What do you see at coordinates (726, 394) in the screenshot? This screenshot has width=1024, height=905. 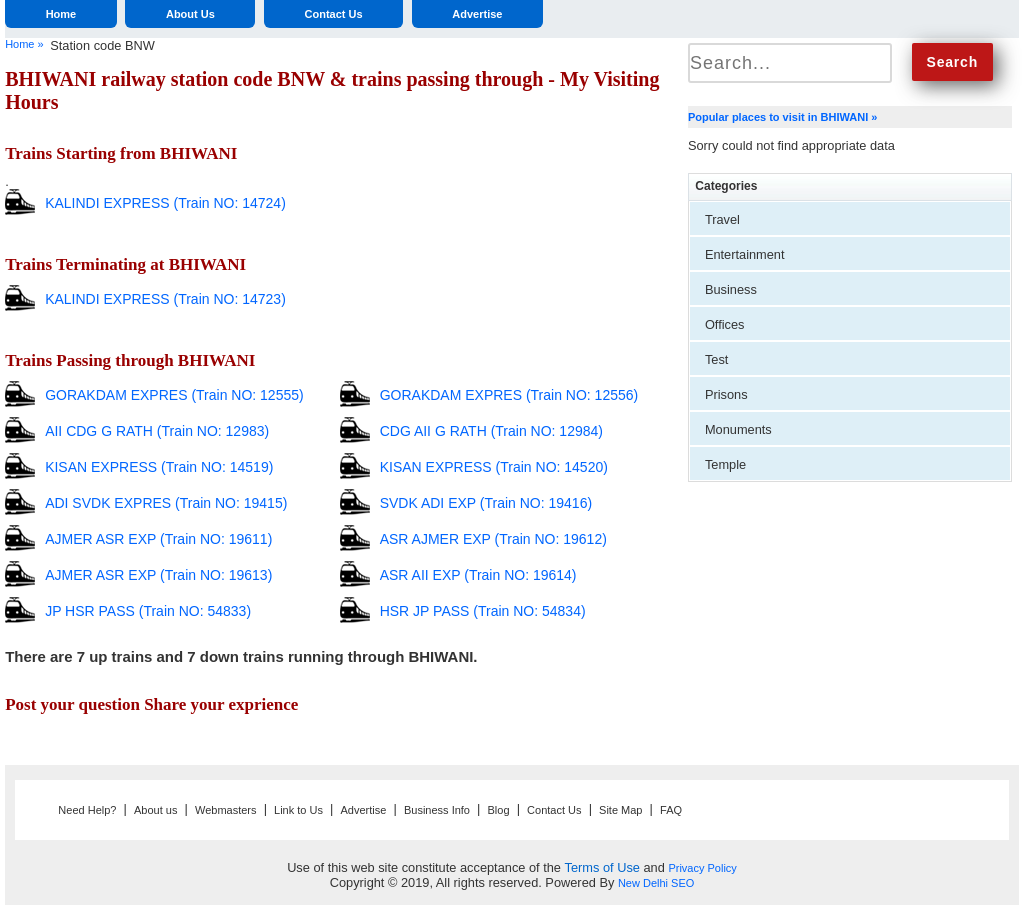 I see `Prisons` at bounding box center [726, 394].